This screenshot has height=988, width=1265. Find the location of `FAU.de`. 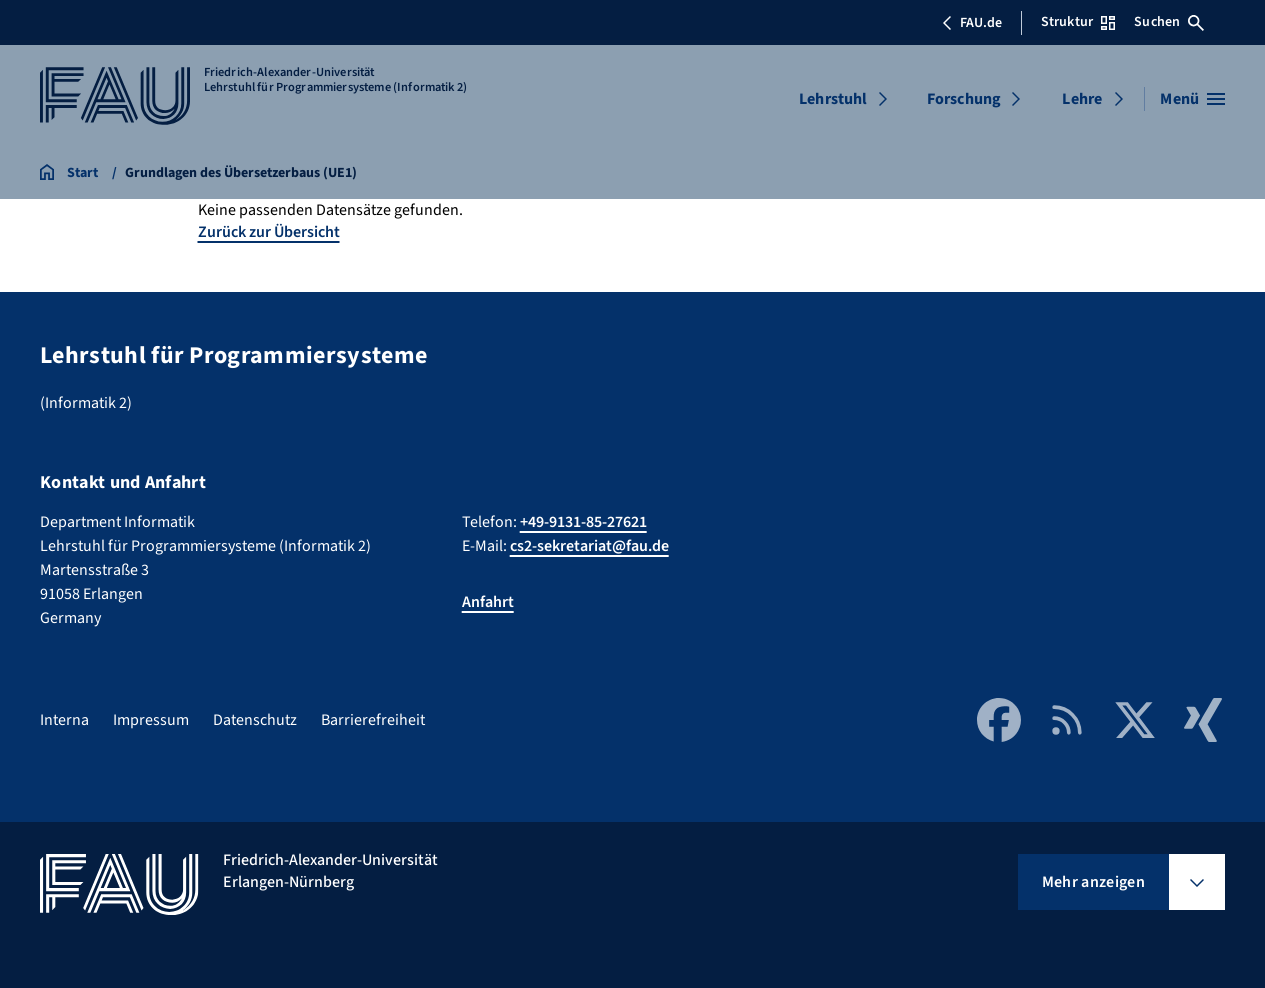

FAU.de is located at coordinates (972, 23).